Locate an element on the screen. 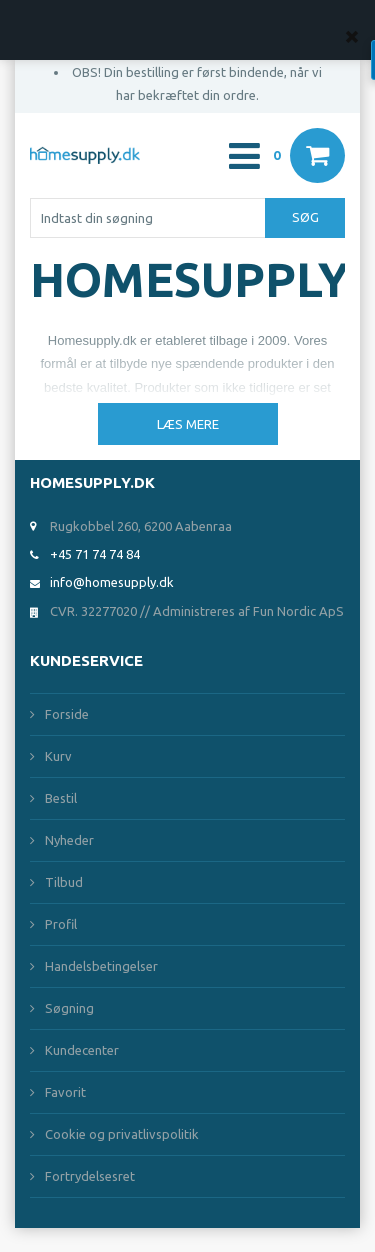 The width and height of the screenshot is (375, 1252). Cookie og privatlivspolitik is located at coordinates (122, 1134).